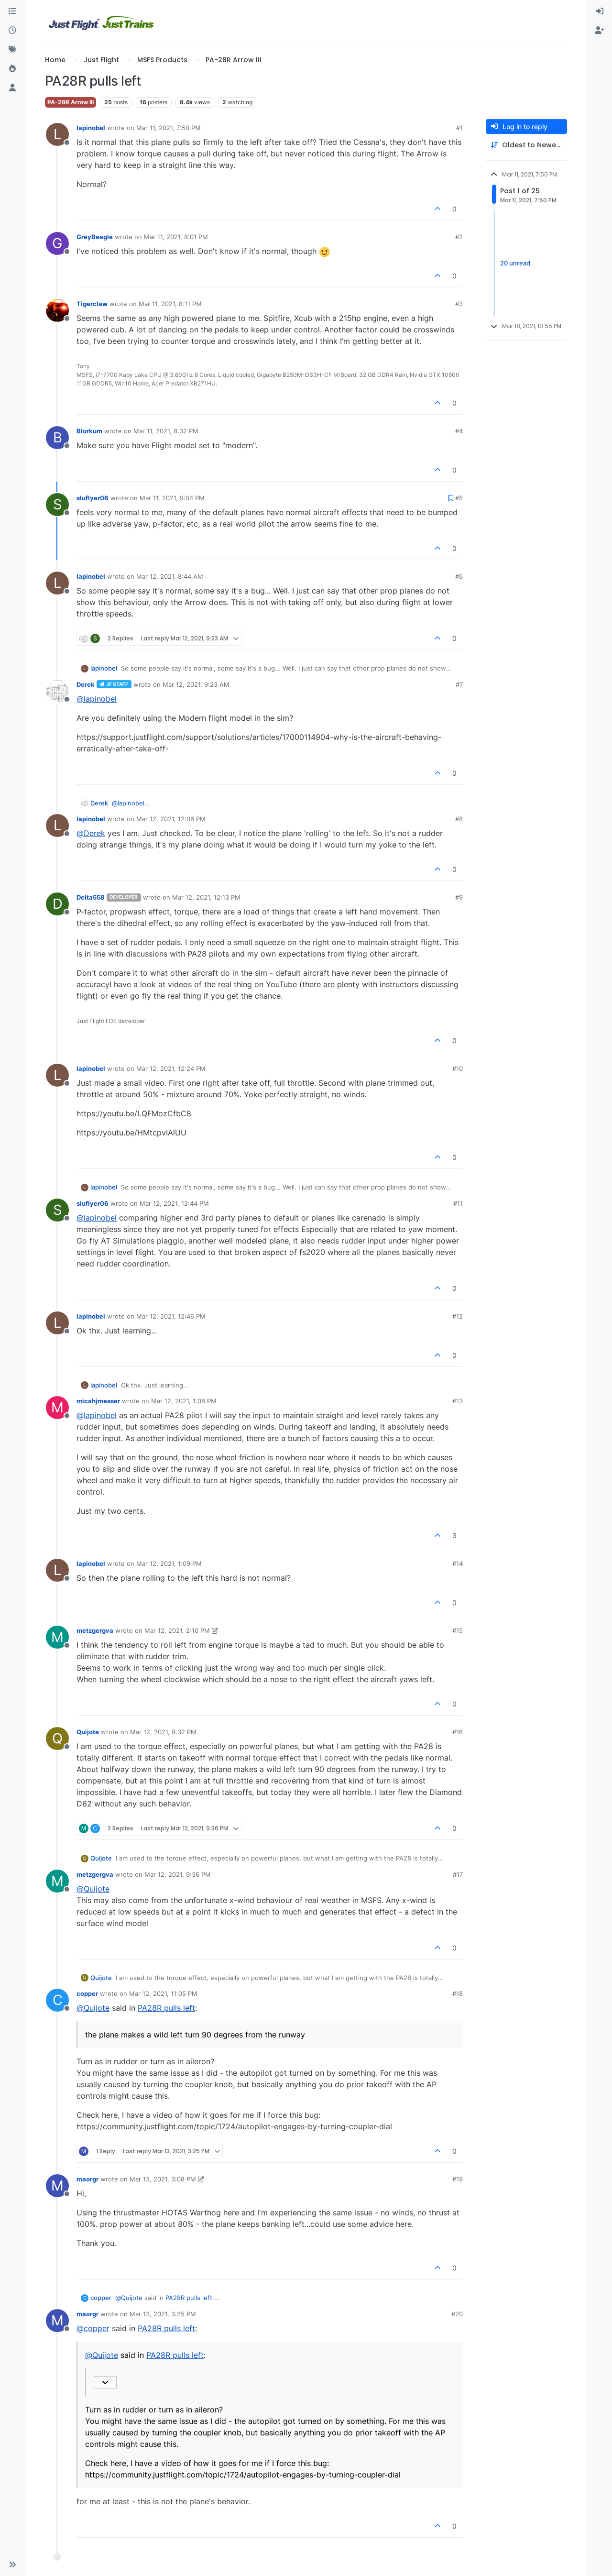 The image size is (612, 2576). I want to click on [Profile page for user copper], so click(57, 2000).